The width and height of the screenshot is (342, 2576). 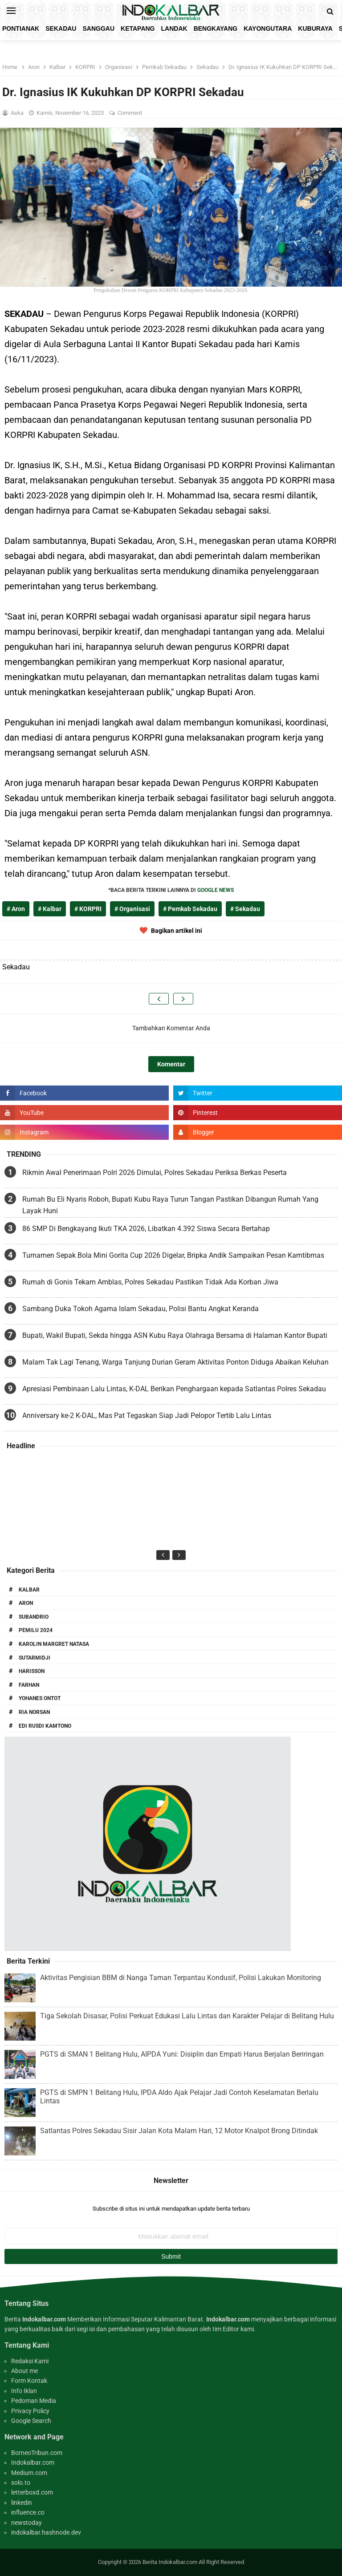 I want to click on Redaksi Kami, so click(x=30, y=2361).